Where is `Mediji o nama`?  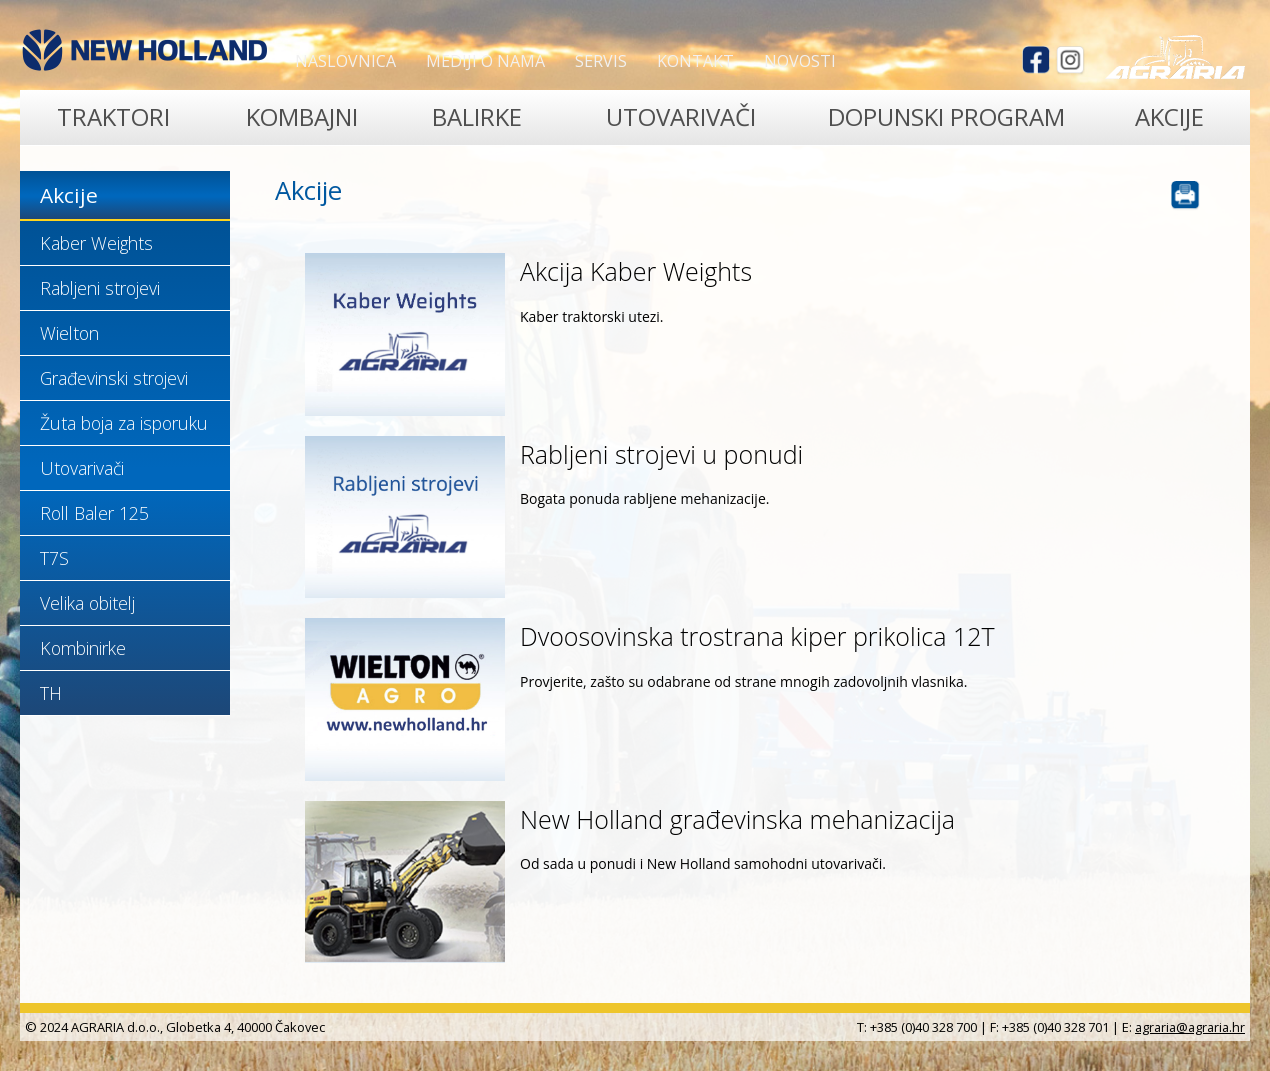
Mediji o nama is located at coordinates (485, 61).